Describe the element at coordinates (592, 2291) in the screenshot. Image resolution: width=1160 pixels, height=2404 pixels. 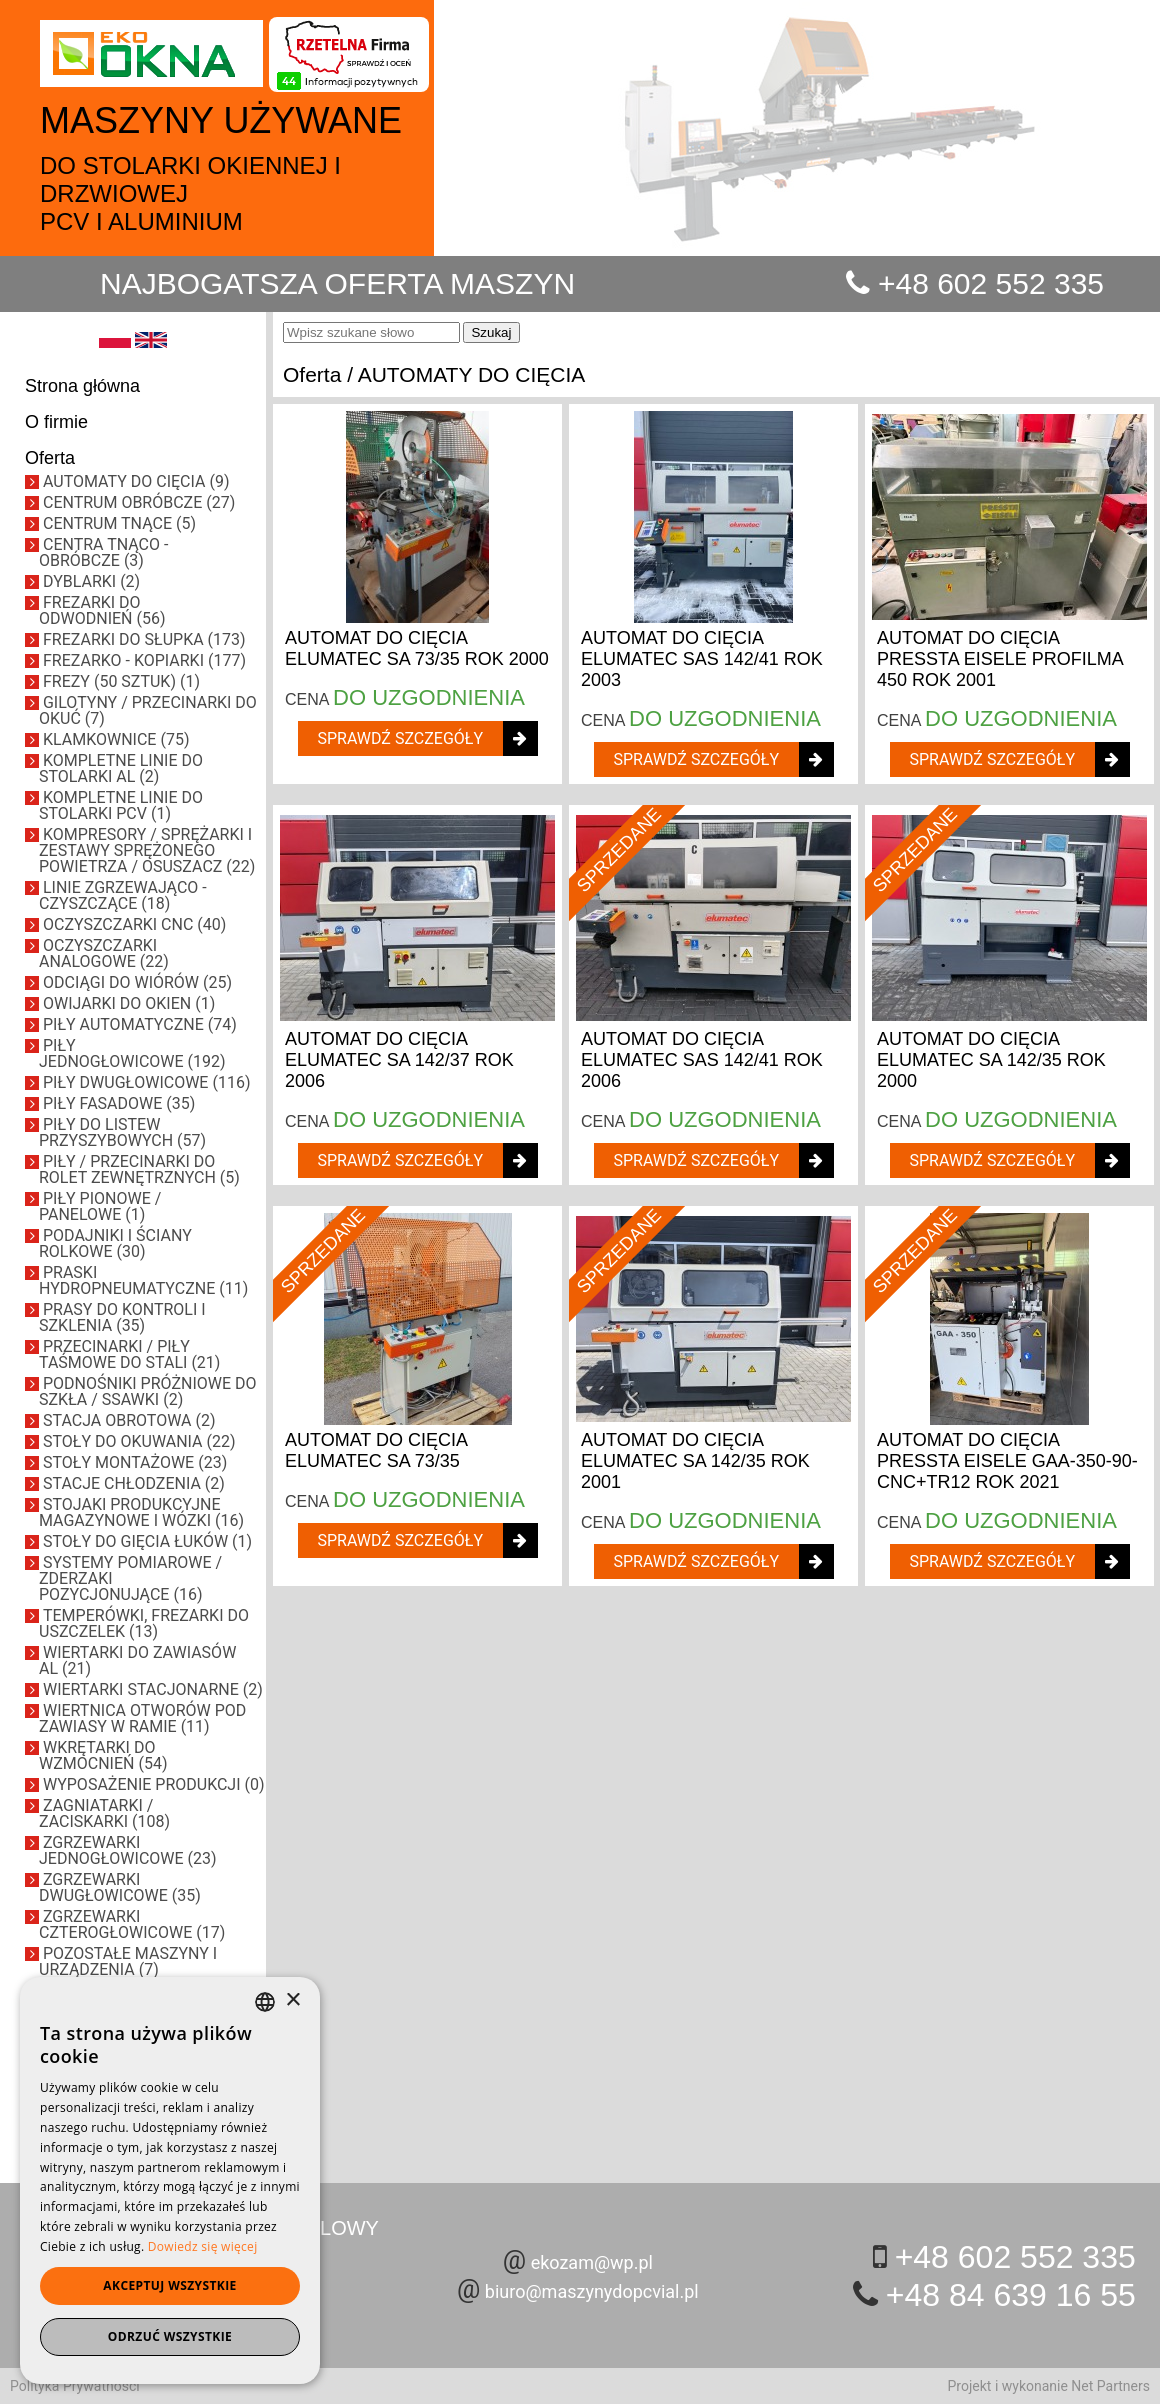
I see `biuro@maszynydopcvial.pl` at that location.